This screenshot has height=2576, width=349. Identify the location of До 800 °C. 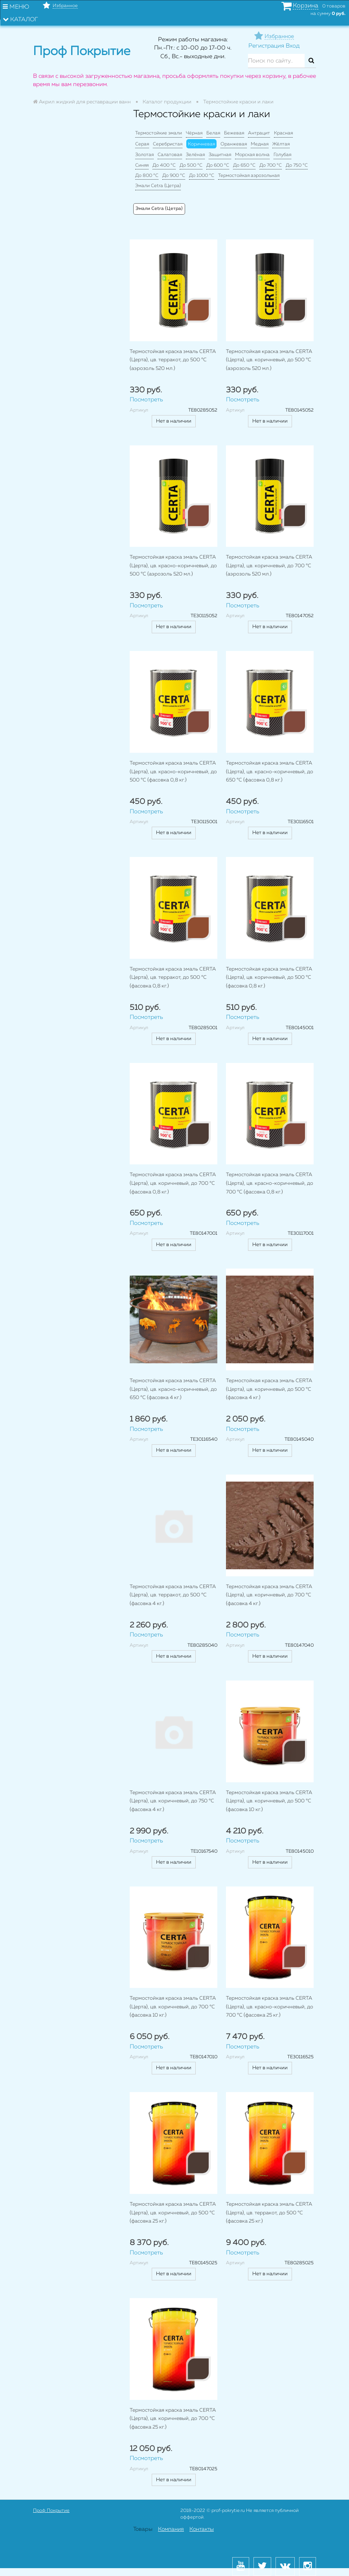
(146, 175).